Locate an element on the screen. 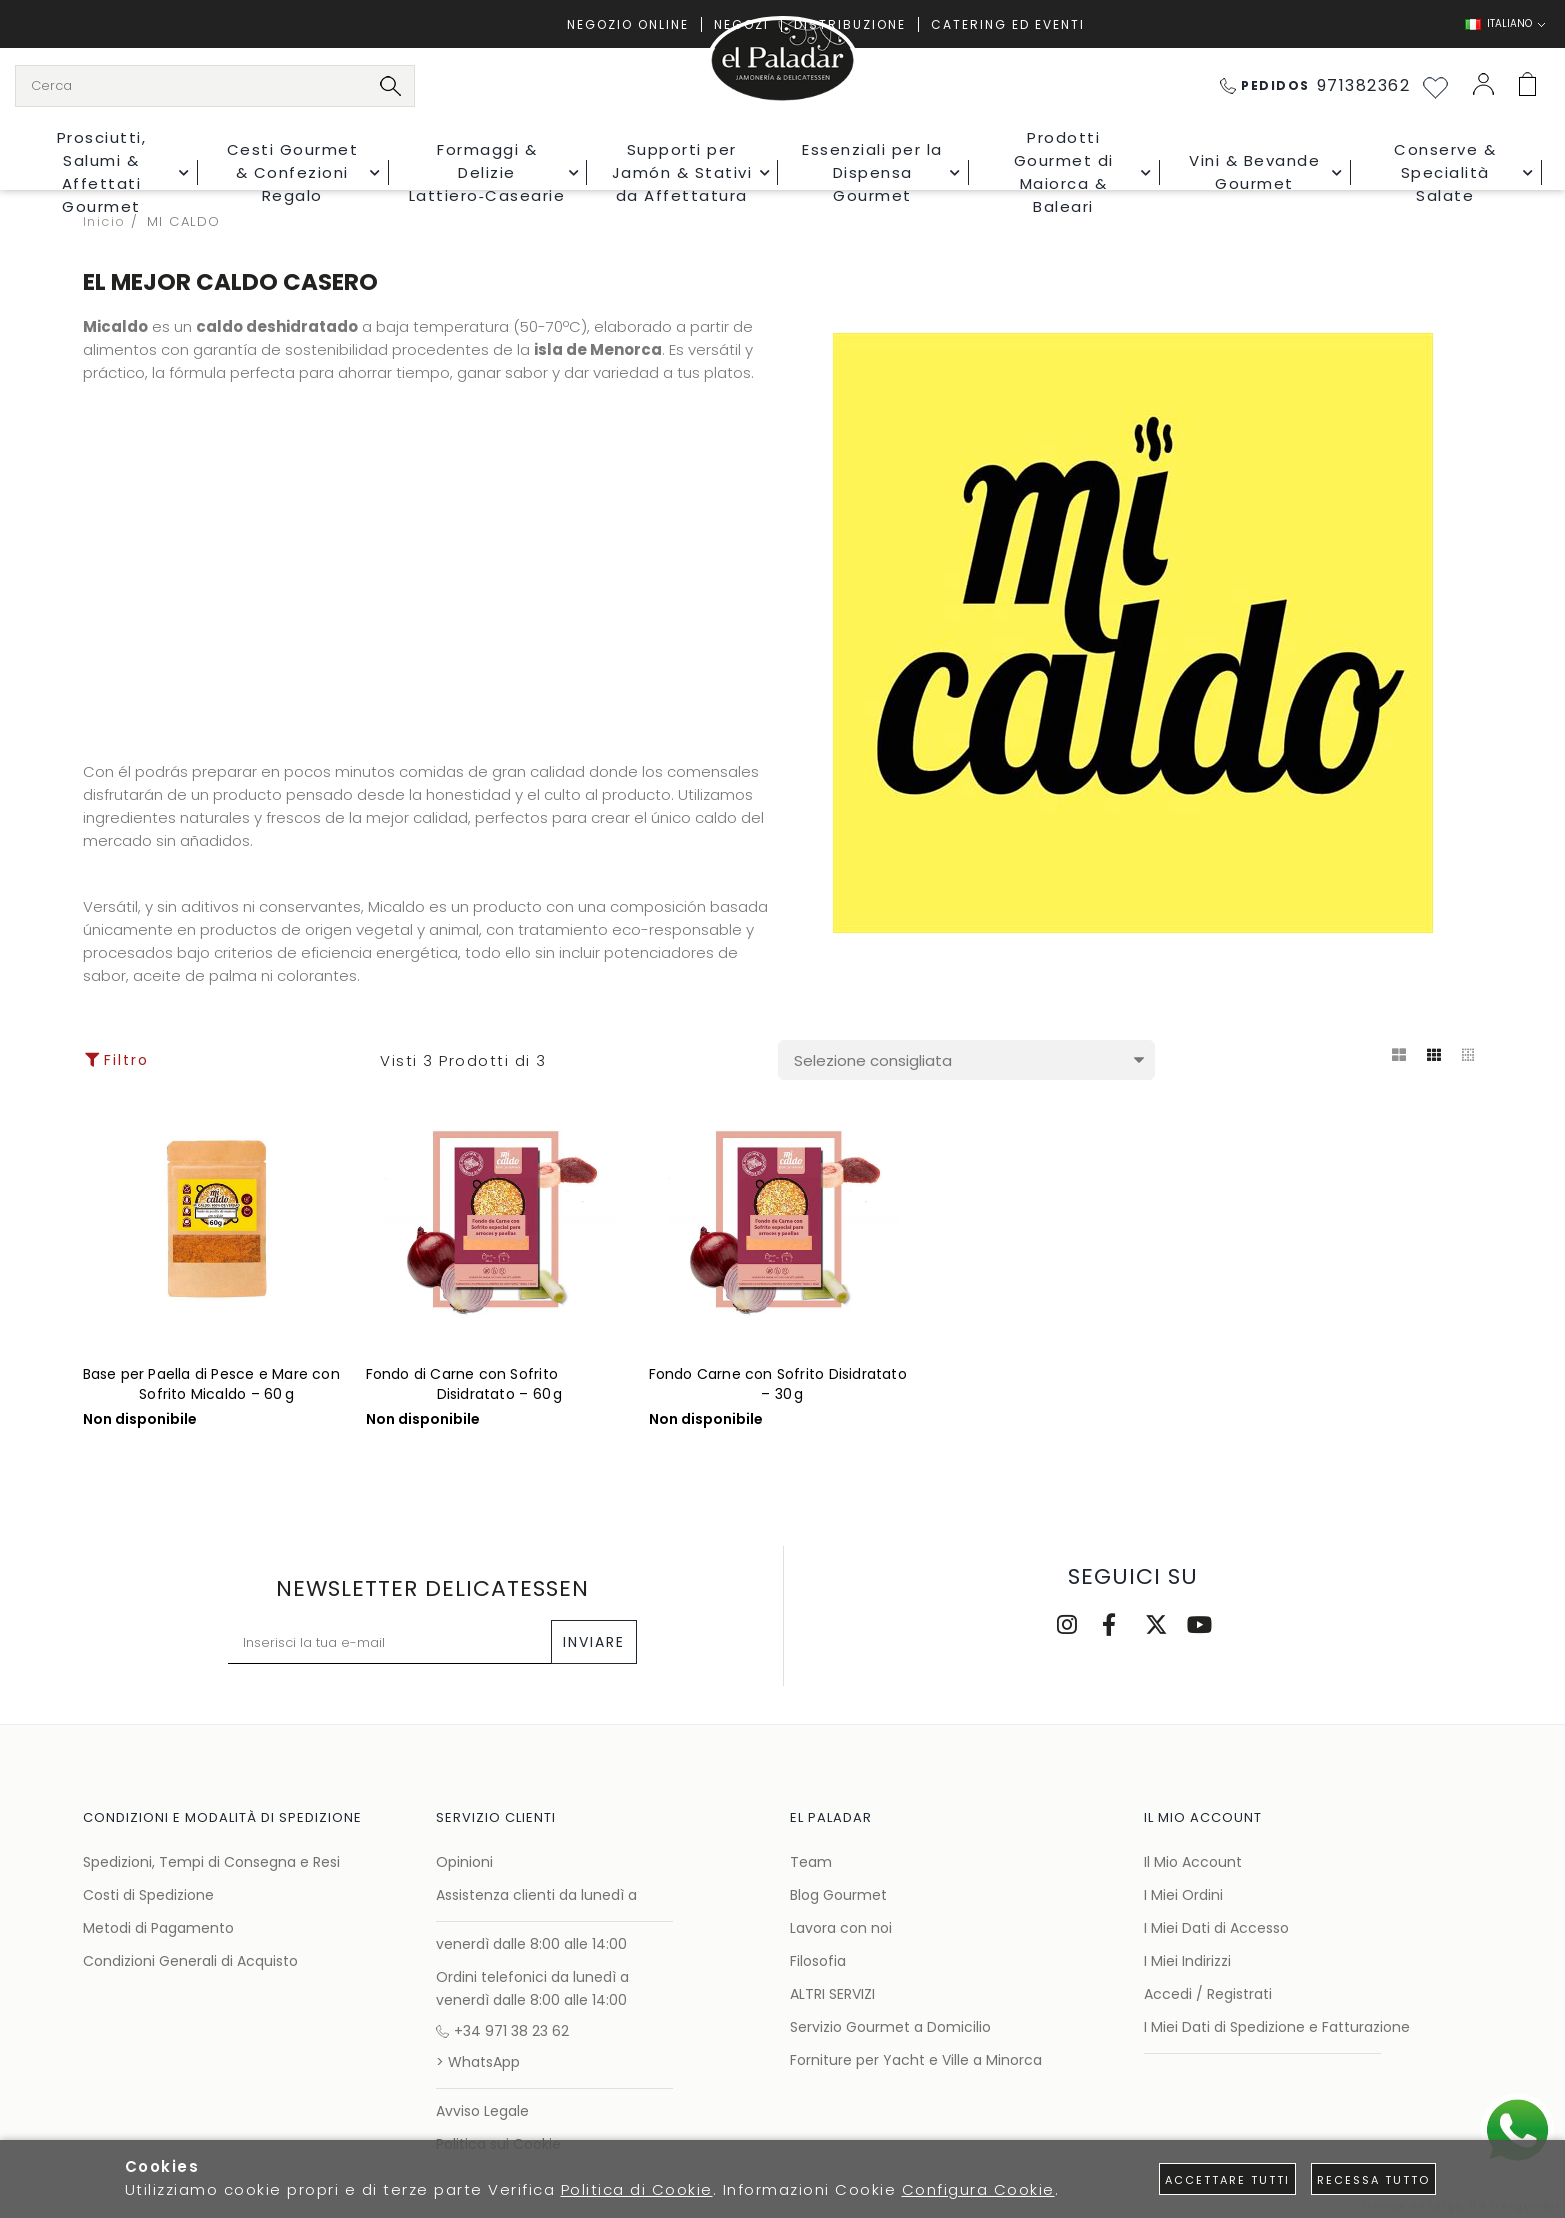 This screenshot has width=1565, height=2218. Assistenza clienti da lunedì a is located at coordinates (536, 1895).